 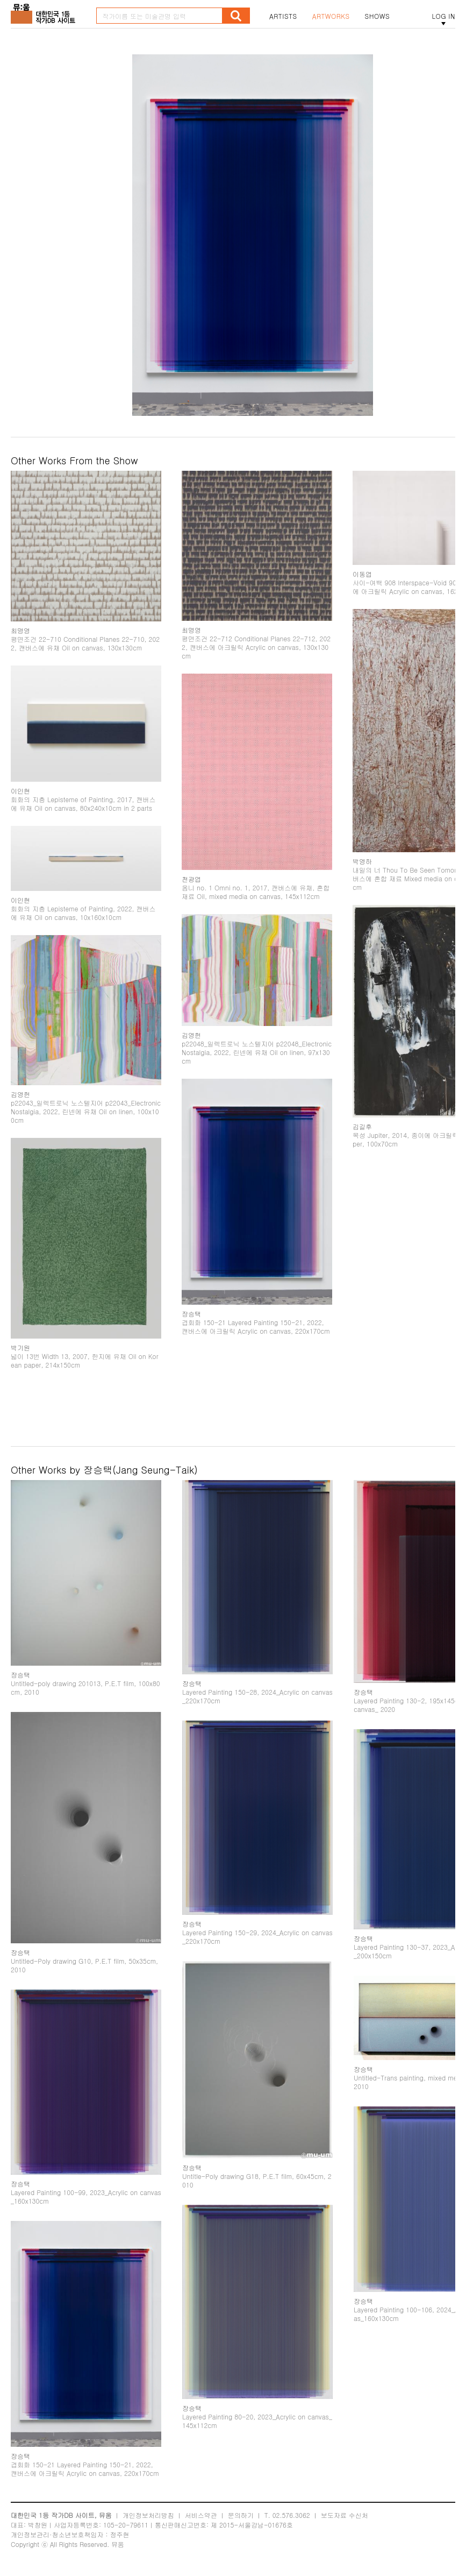 I want to click on SHOWS, so click(x=377, y=16).